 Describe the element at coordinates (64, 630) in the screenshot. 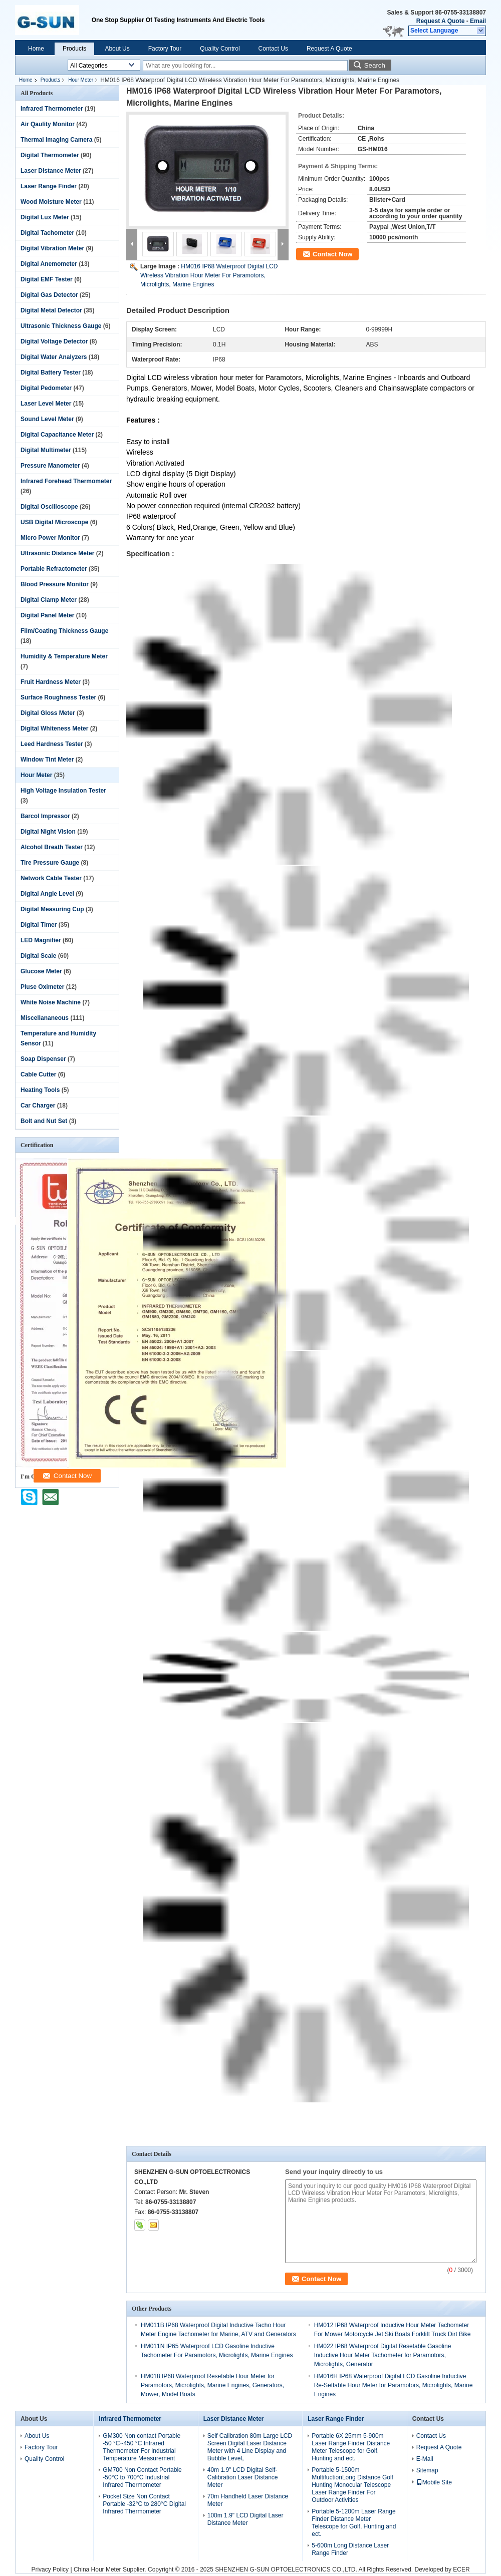

I see `Film/Coating Thickness Gauge` at that location.